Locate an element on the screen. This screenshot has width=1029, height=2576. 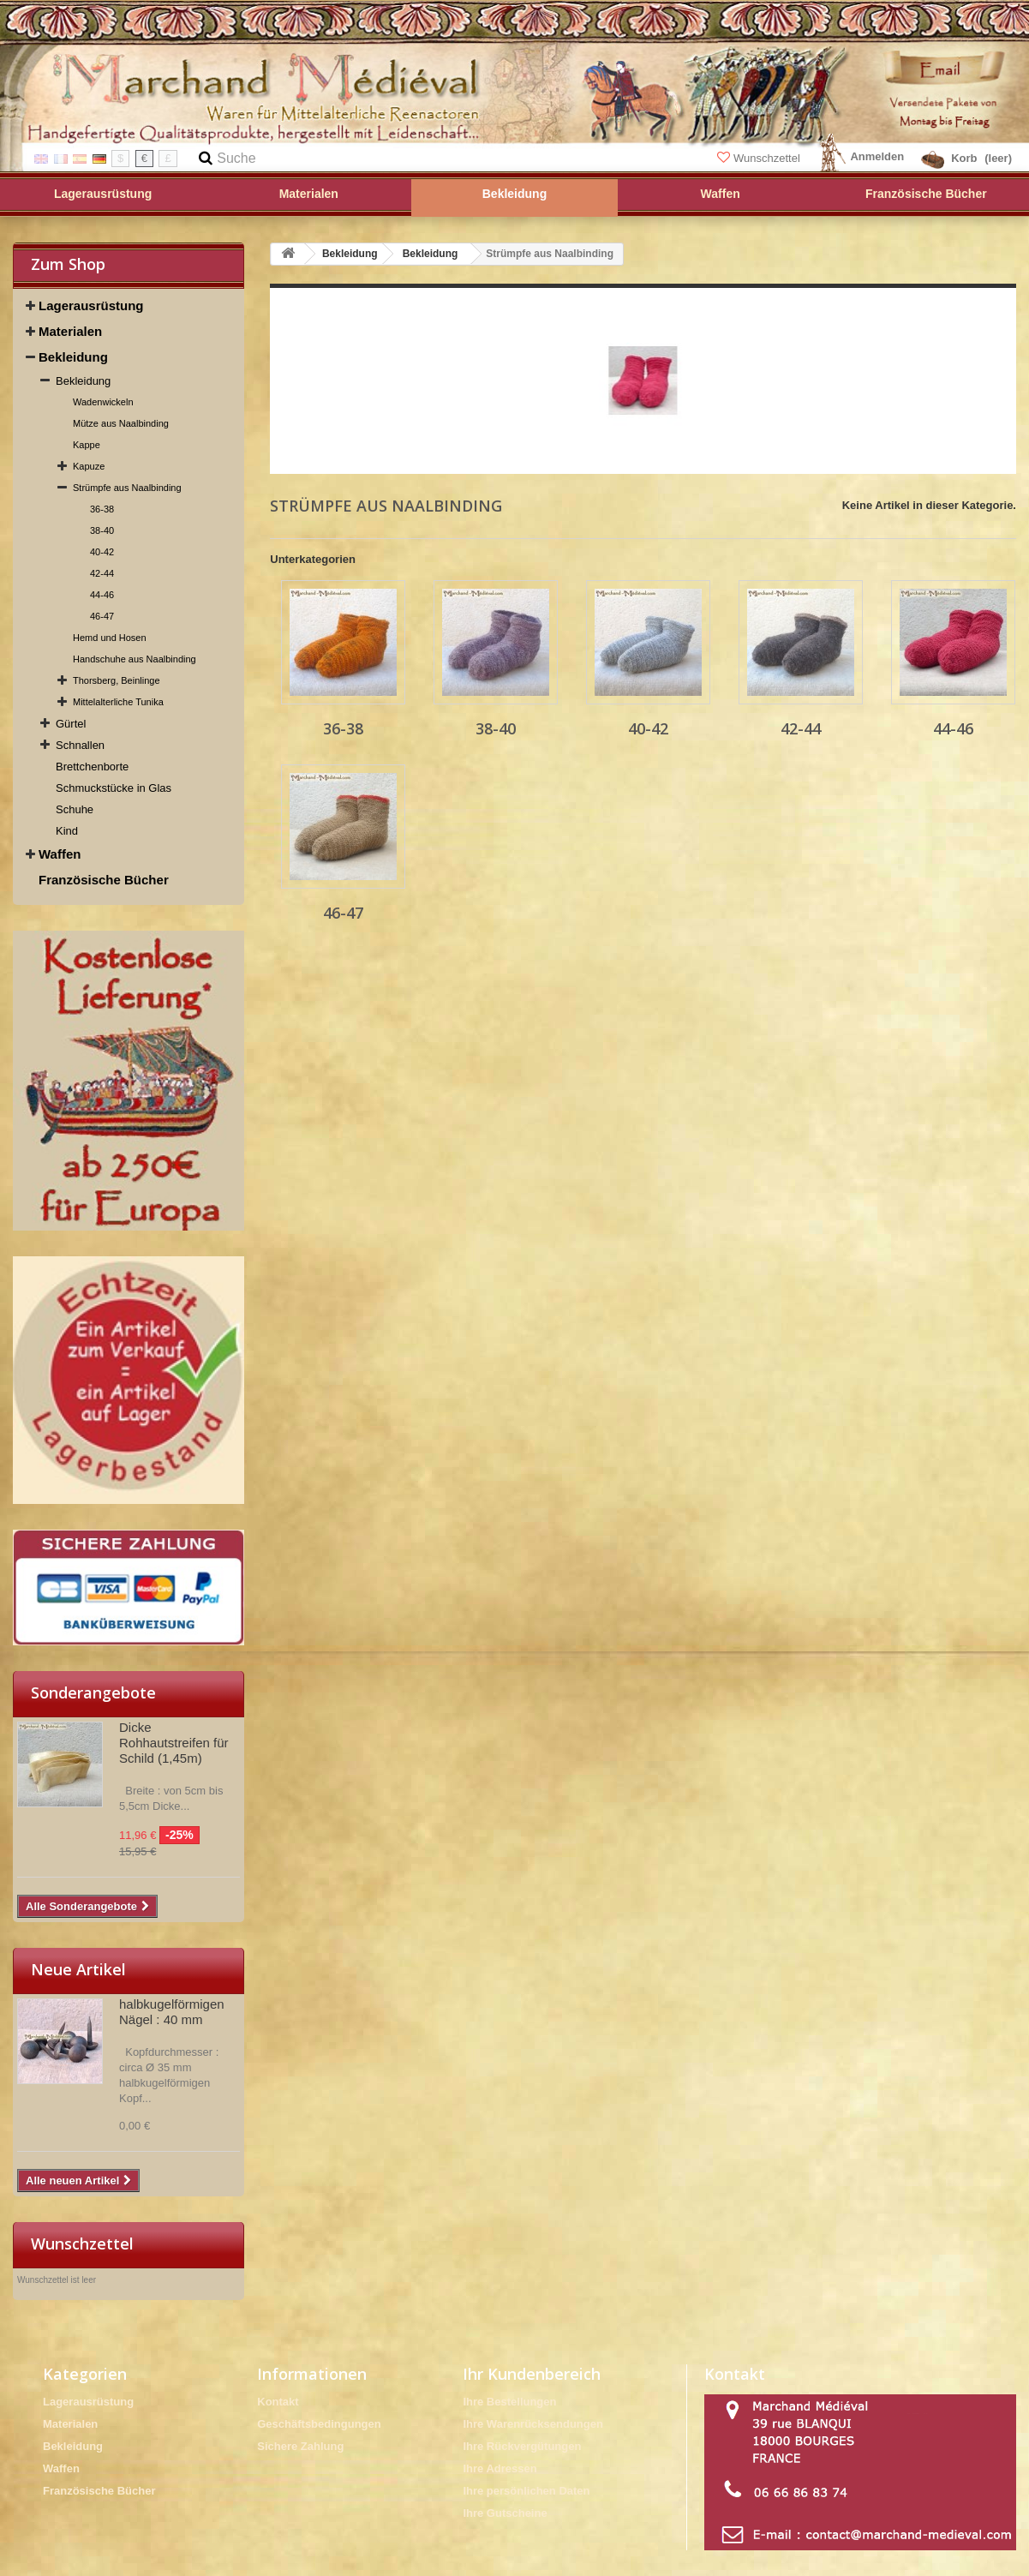
Mittelalterliche Tunika is located at coordinates (118, 702).